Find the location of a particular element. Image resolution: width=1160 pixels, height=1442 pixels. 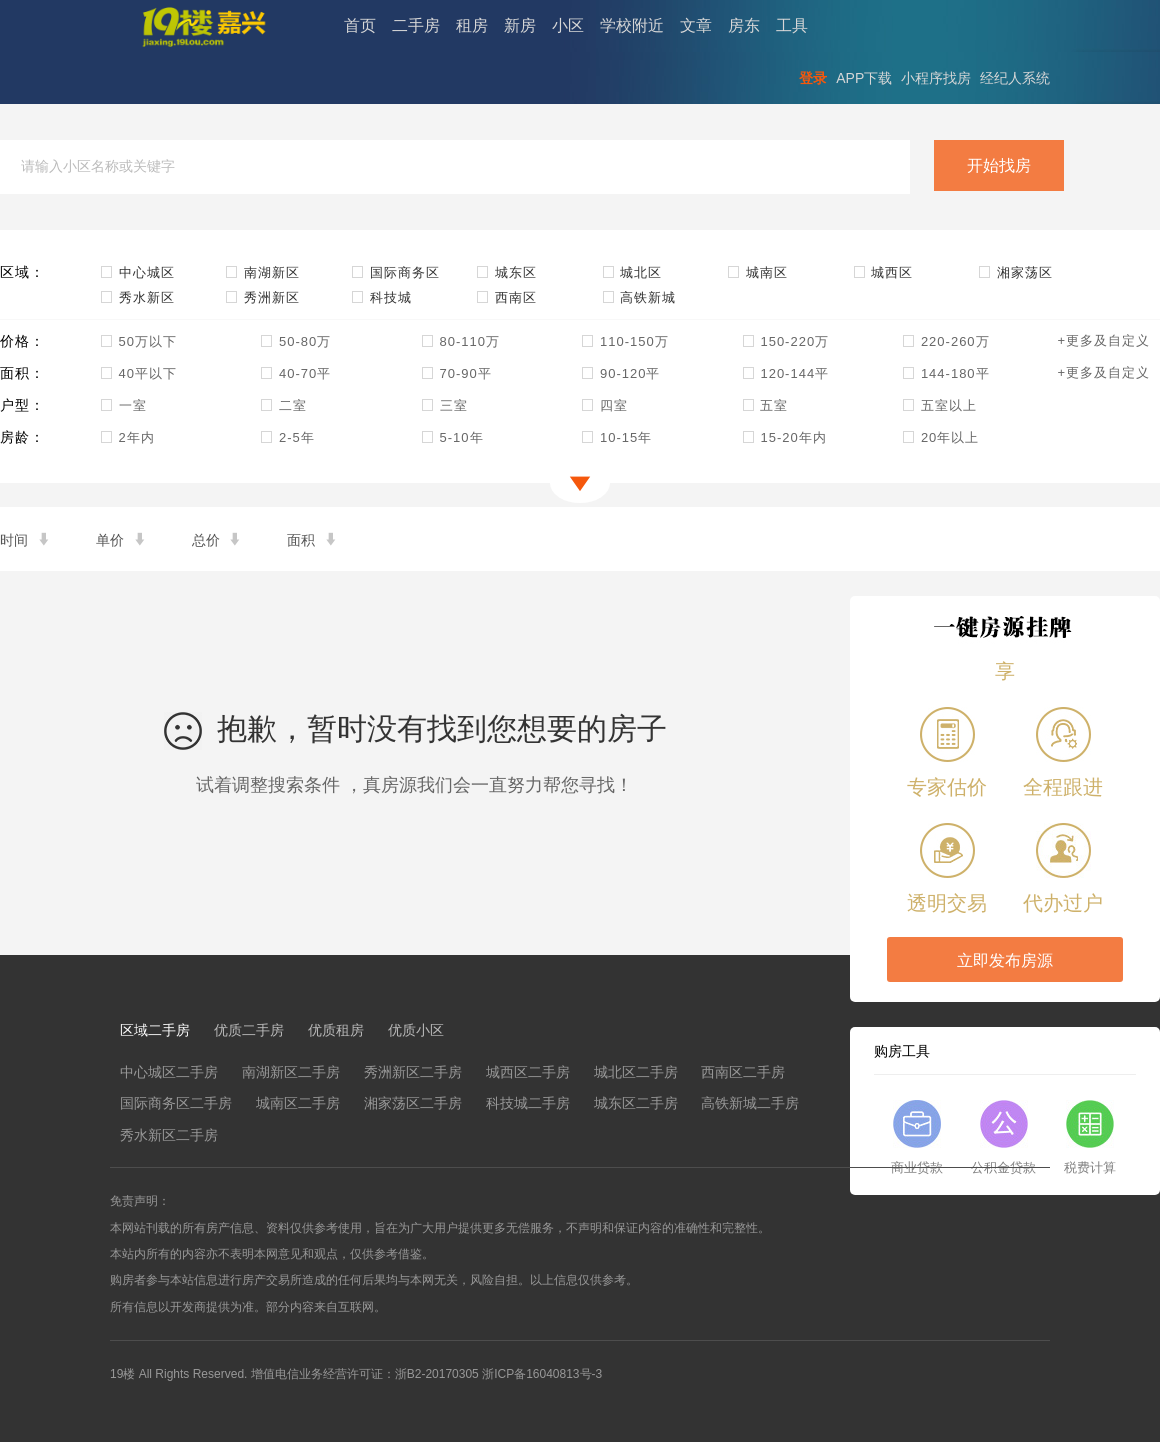

5-10年 is located at coordinates (452, 437).